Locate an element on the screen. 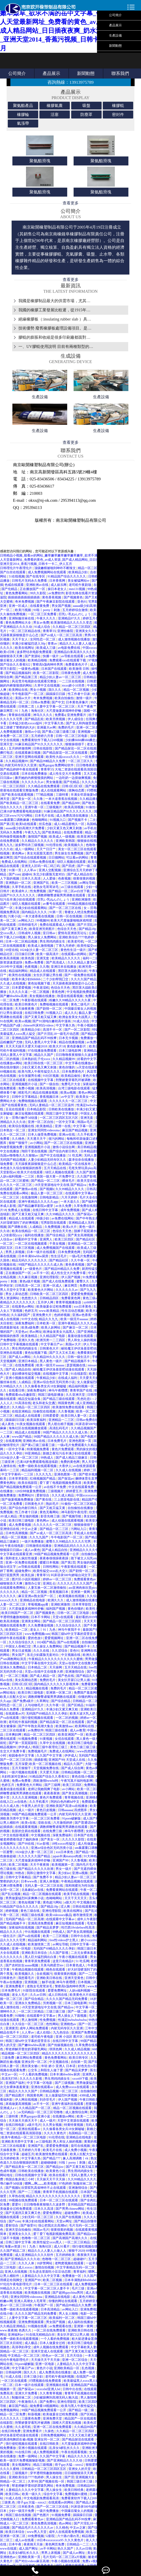 The width and height of the screenshot is (141, 2576). 久久青青草视频 is located at coordinates (51, 2393).